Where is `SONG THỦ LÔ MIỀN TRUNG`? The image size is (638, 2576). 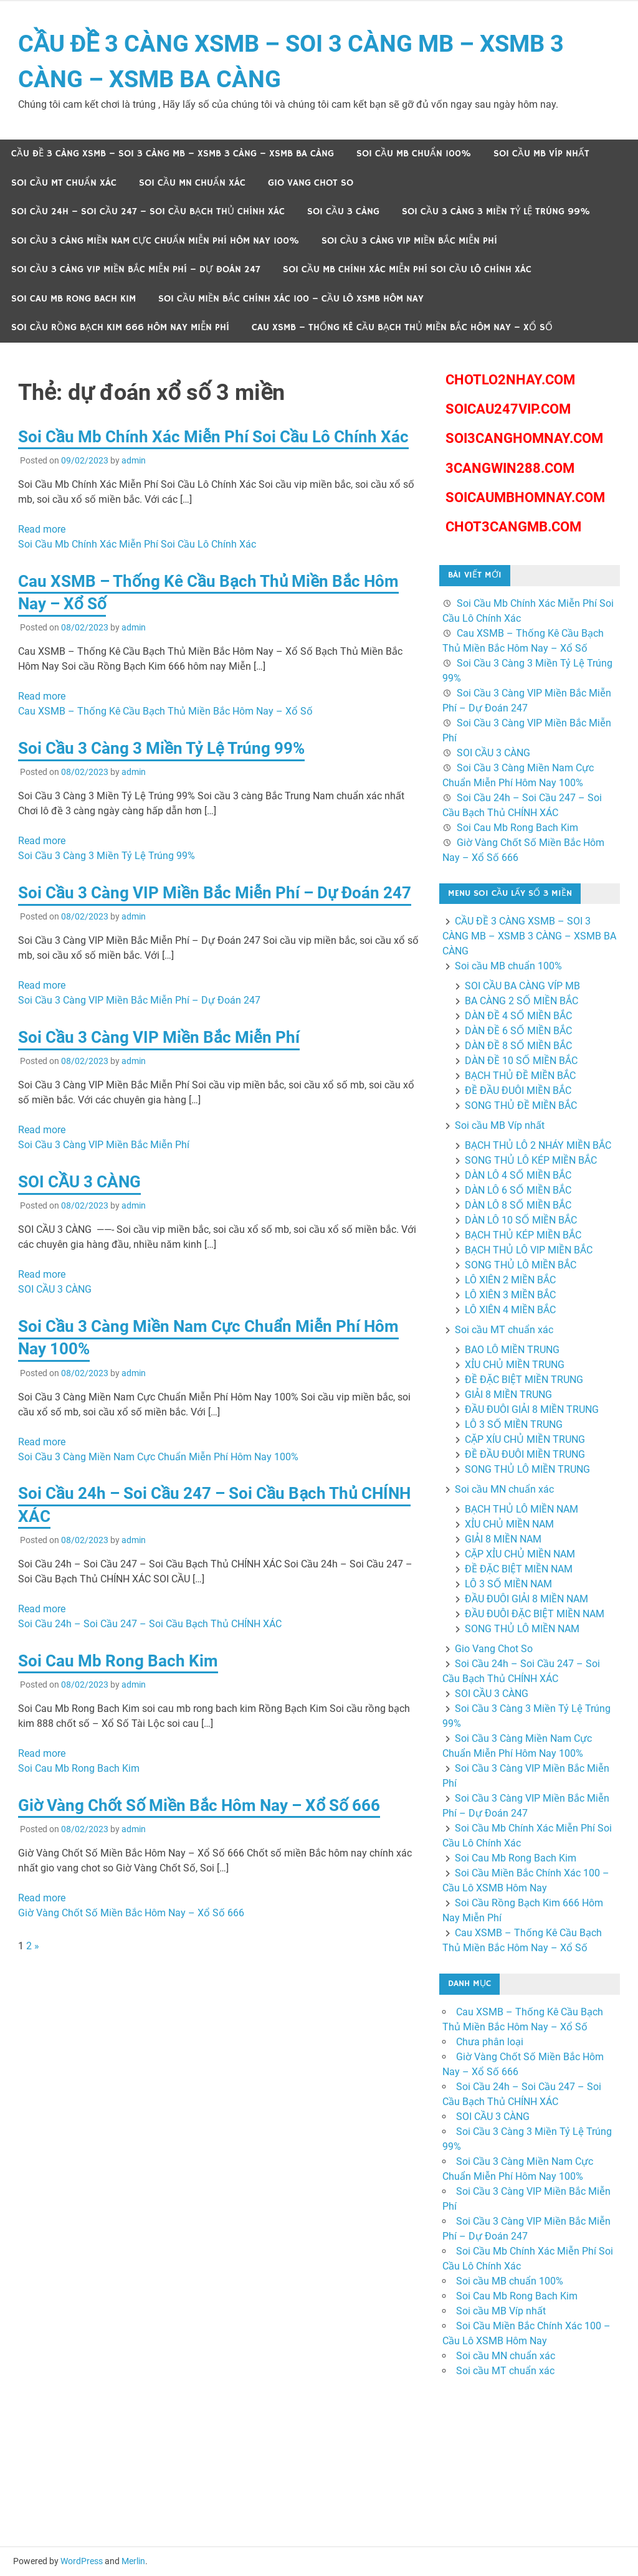 SONG THỦ LÔ MIỀN TRUNG is located at coordinates (527, 1469).